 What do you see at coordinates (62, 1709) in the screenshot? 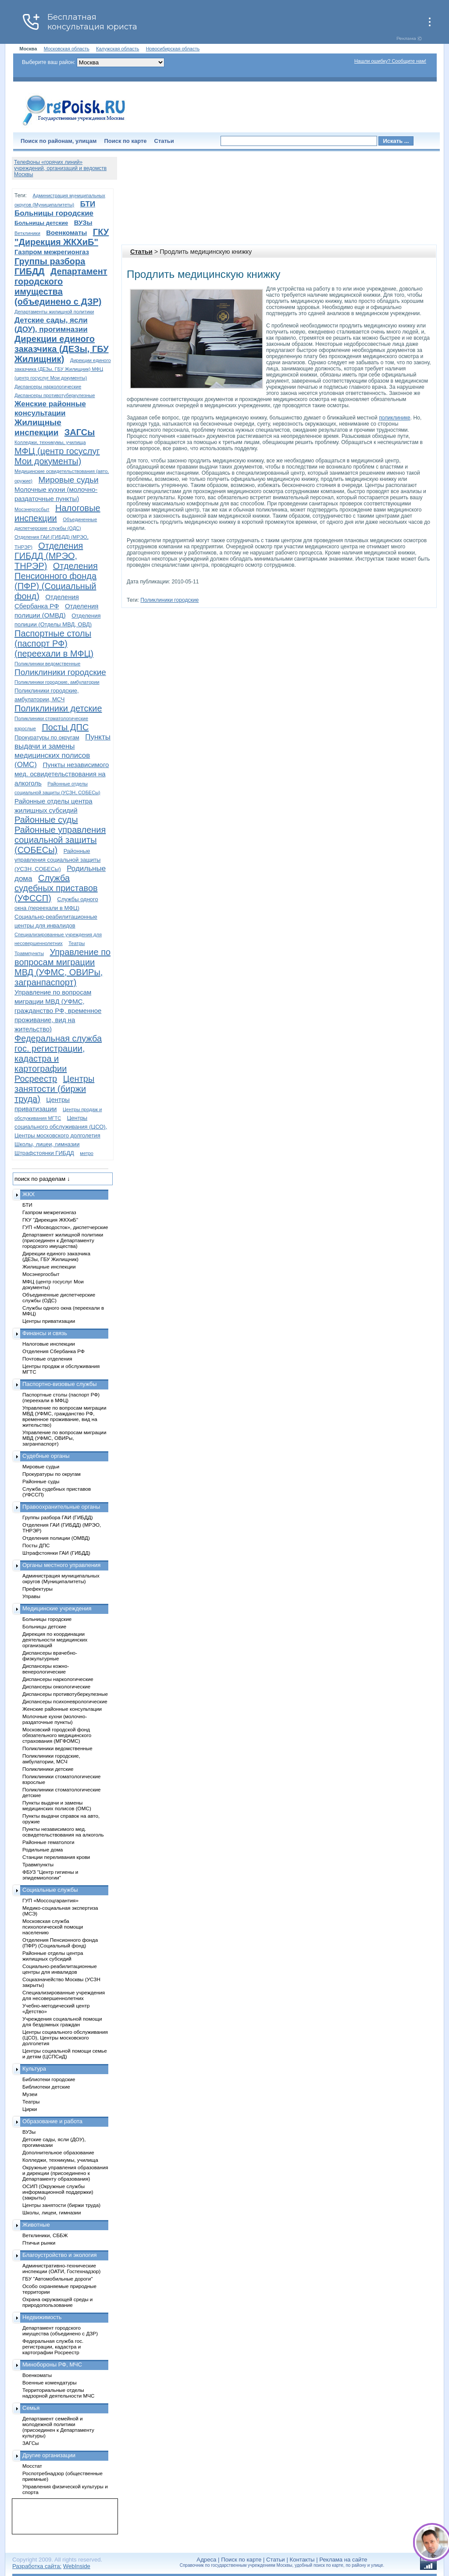
I see `Женские районные консультации` at bounding box center [62, 1709].